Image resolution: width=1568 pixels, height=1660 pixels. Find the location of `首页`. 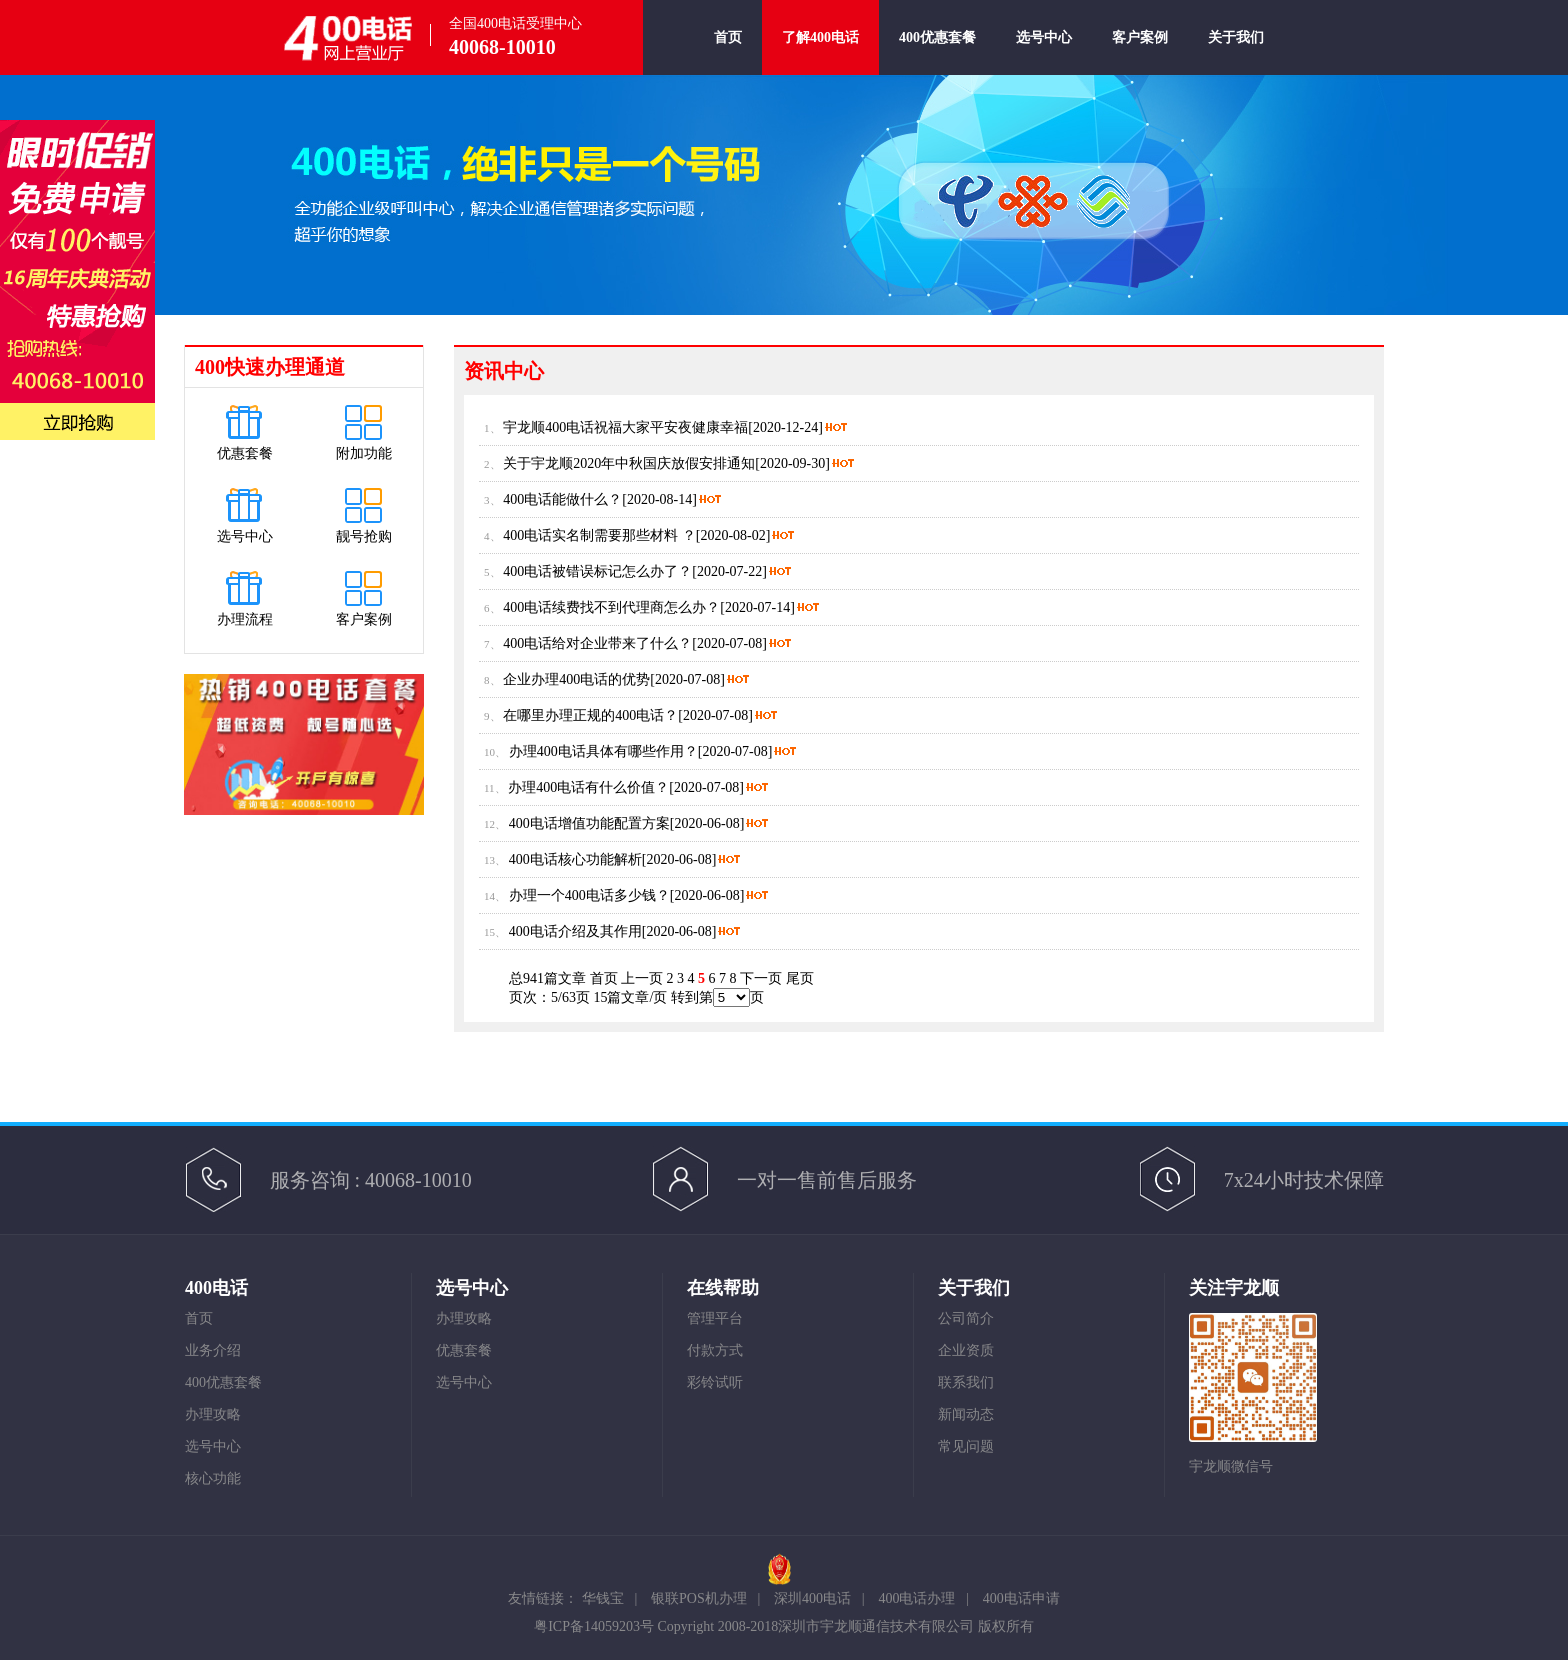

首页 is located at coordinates (728, 52).